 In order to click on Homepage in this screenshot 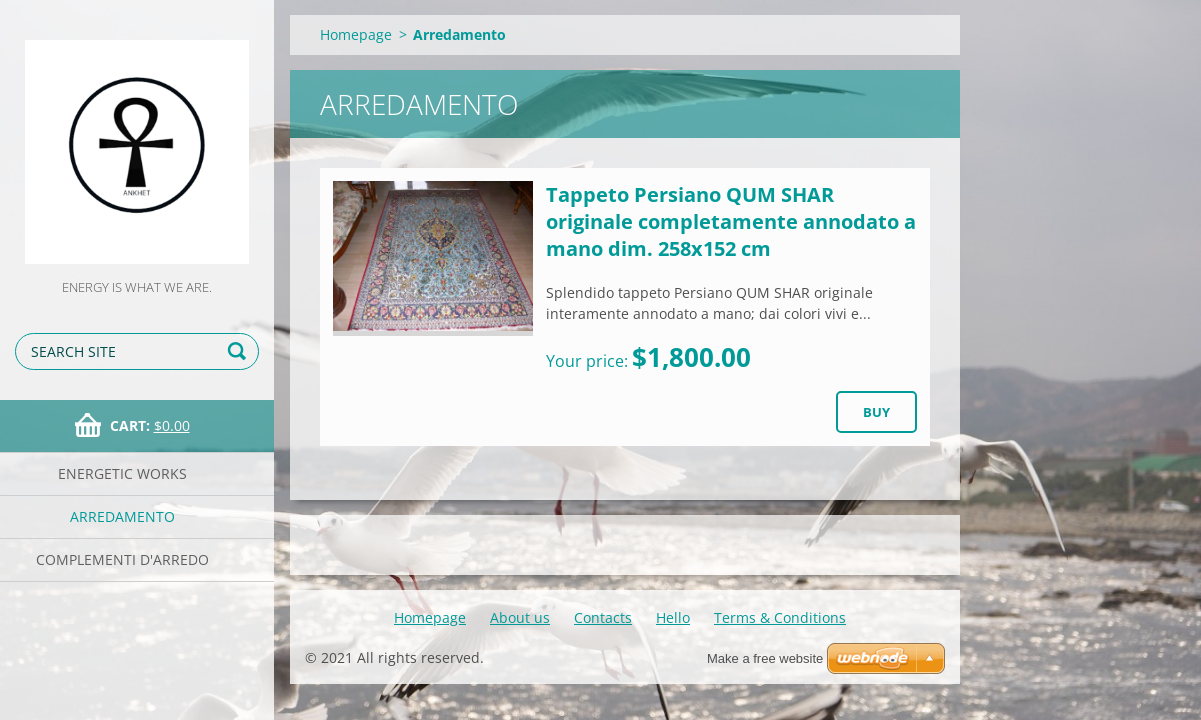, I will do `click(356, 34)`.